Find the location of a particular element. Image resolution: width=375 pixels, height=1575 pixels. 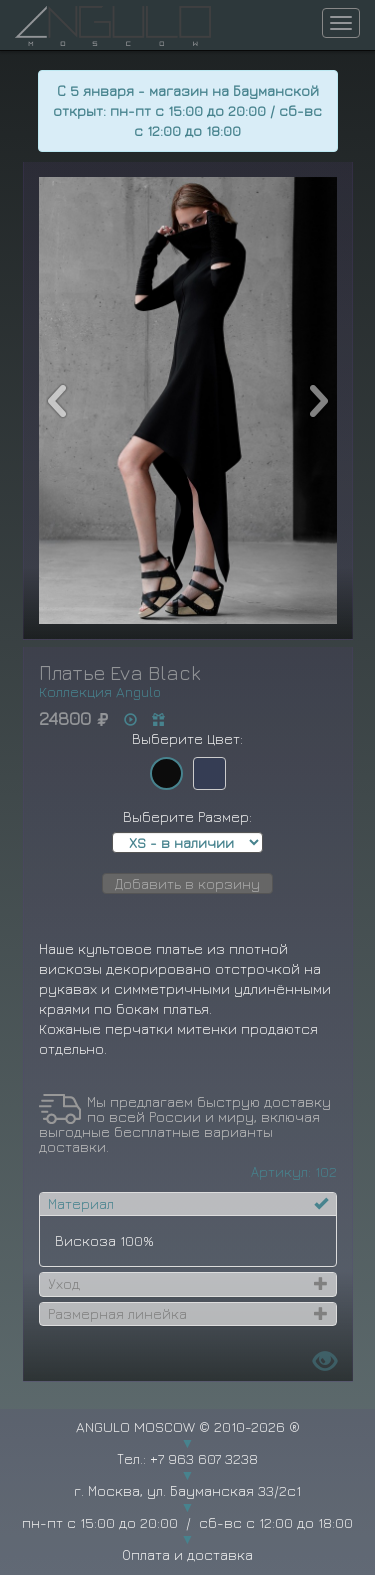

Добавить в корзину [button] is located at coordinates (187, 883).